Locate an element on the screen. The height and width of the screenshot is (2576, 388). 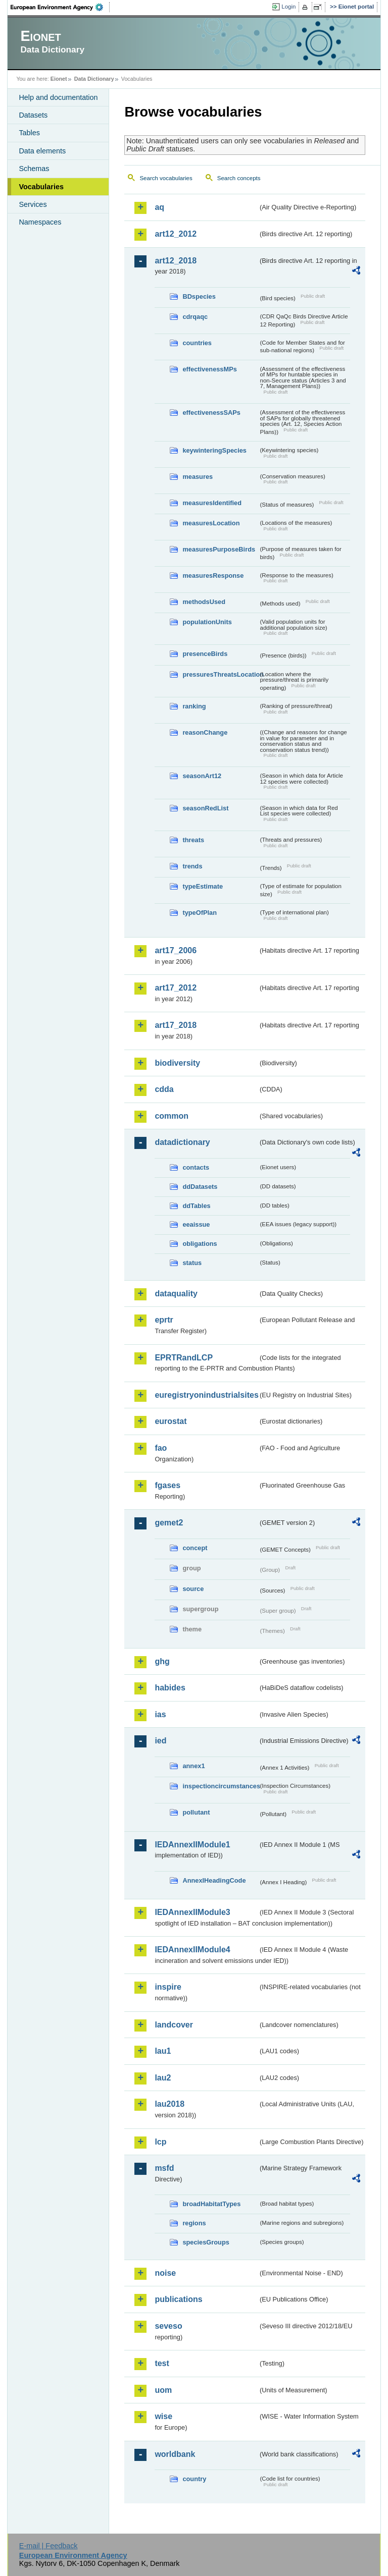
noise is located at coordinates (165, 2273).